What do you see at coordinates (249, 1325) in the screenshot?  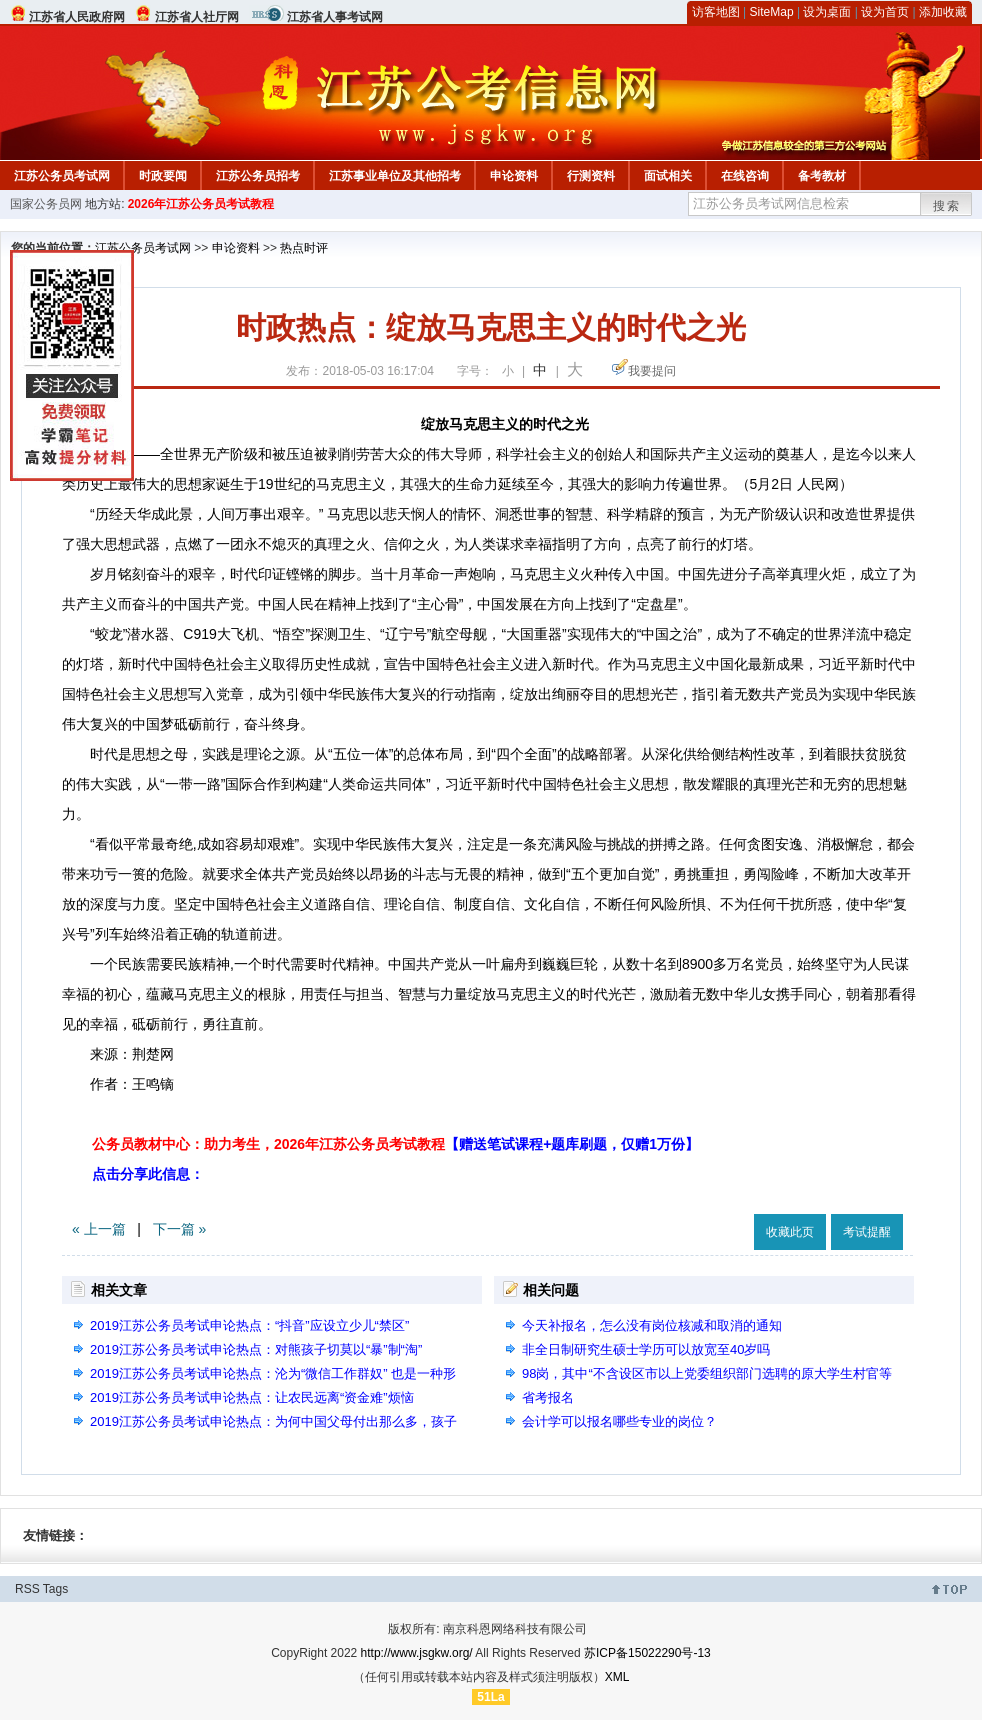 I see `2019江苏公务员考试申论热点：“抖音”应设立少儿“禁区”` at bounding box center [249, 1325].